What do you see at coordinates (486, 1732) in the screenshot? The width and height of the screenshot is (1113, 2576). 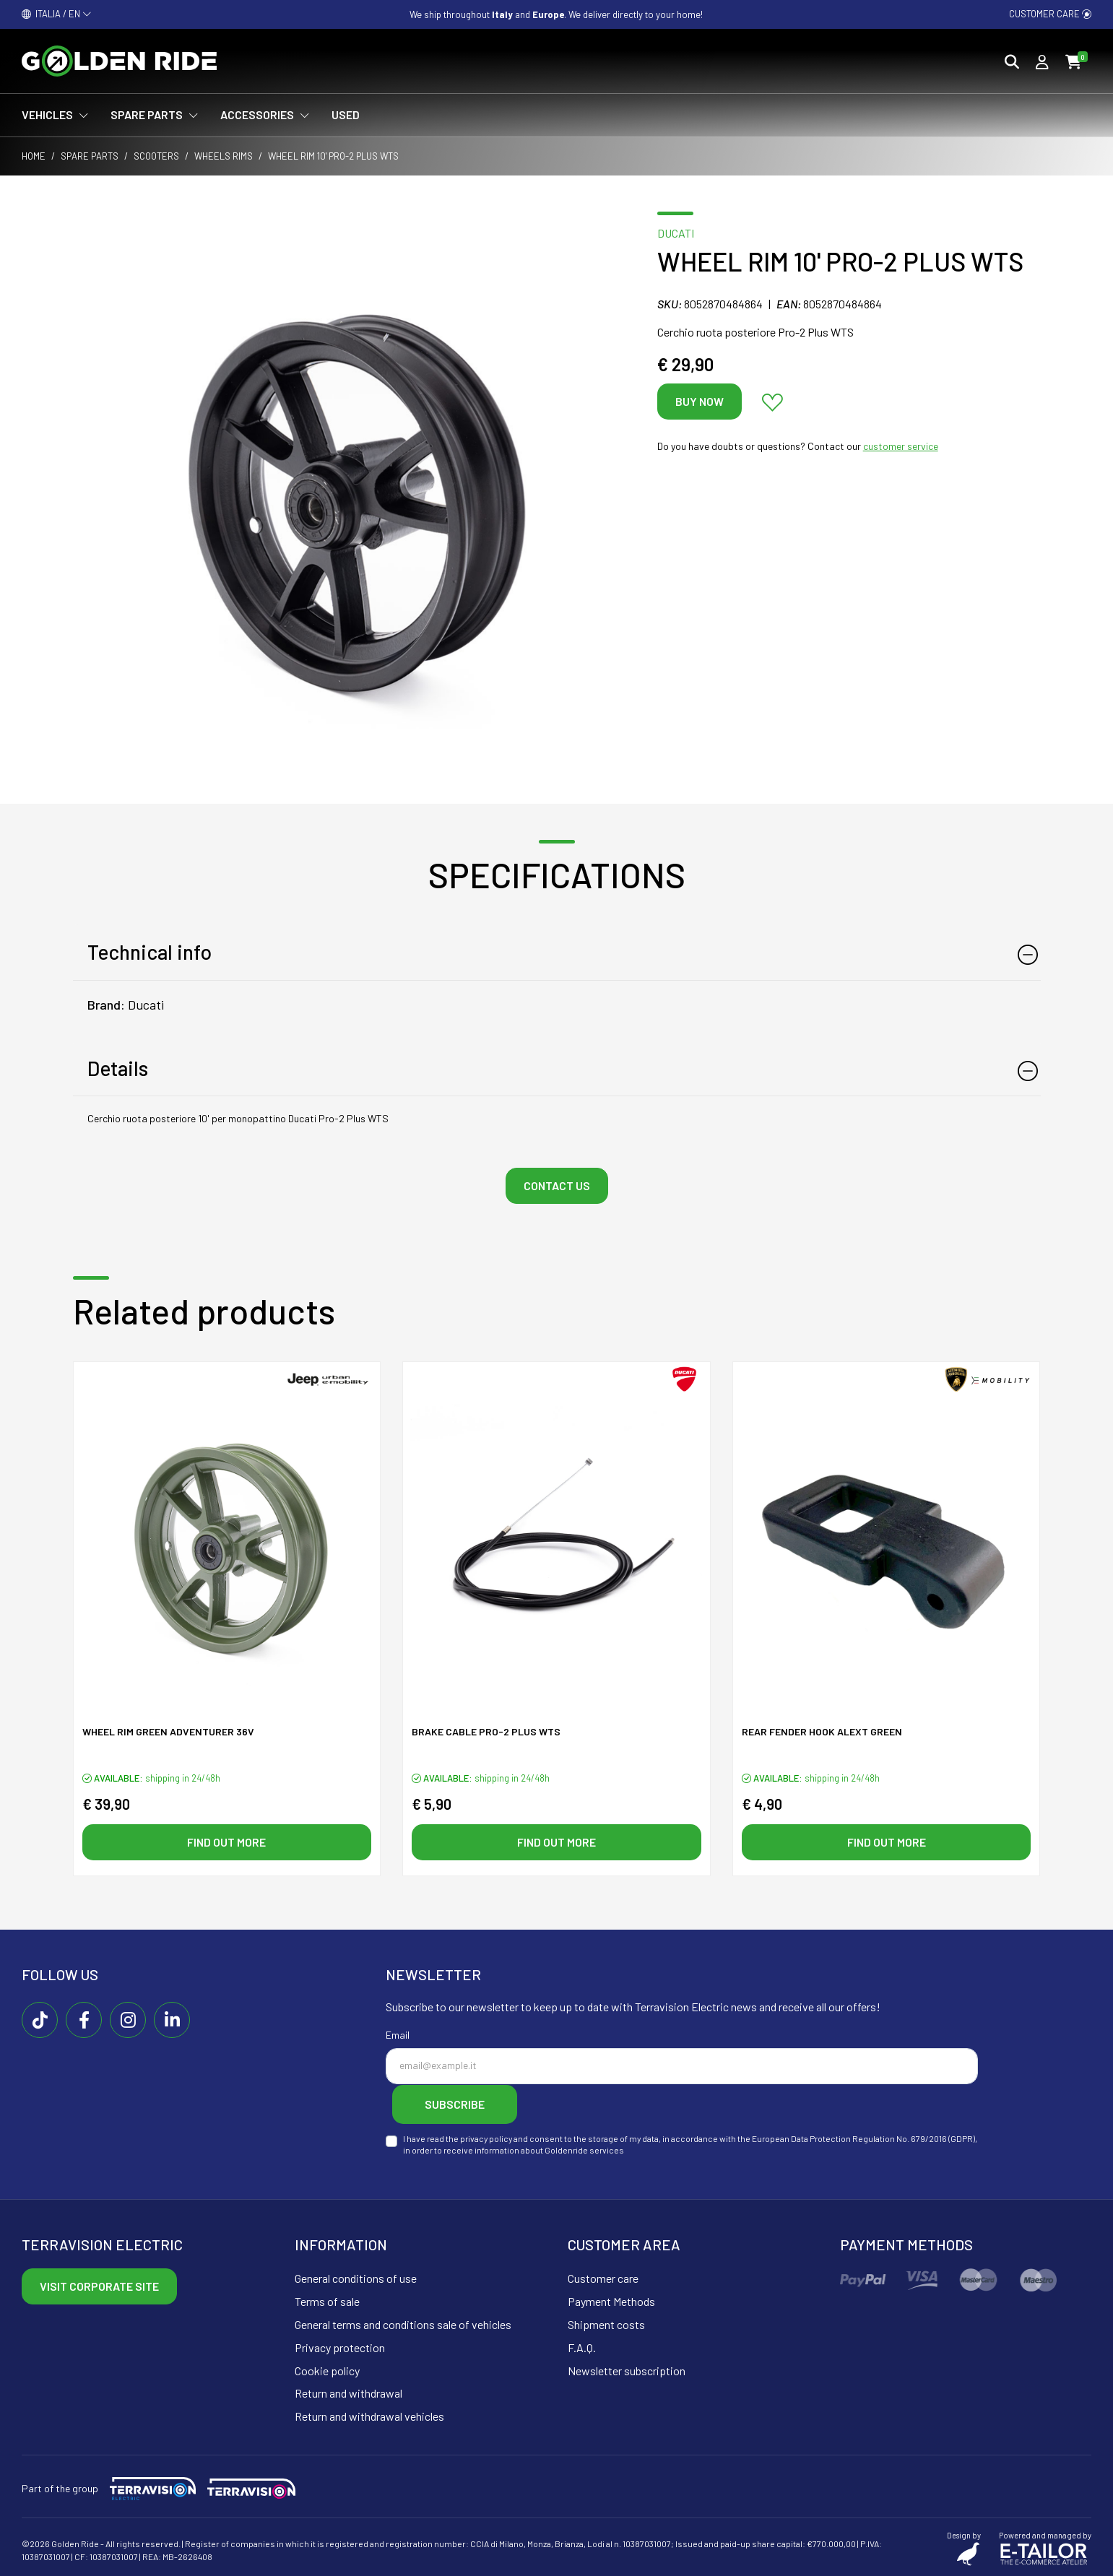 I see `Brake cable PRO-2 PLUS WTS` at bounding box center [486, 1732].